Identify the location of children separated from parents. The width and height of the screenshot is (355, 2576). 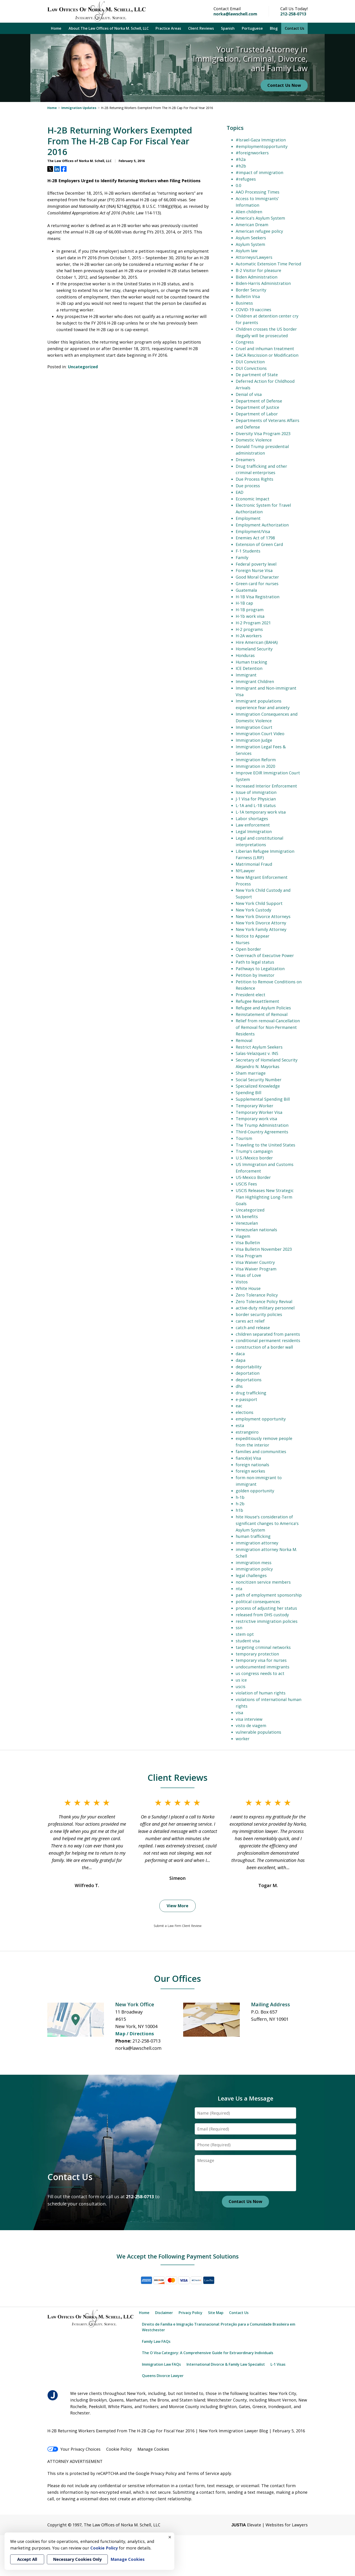
(268, 1334).